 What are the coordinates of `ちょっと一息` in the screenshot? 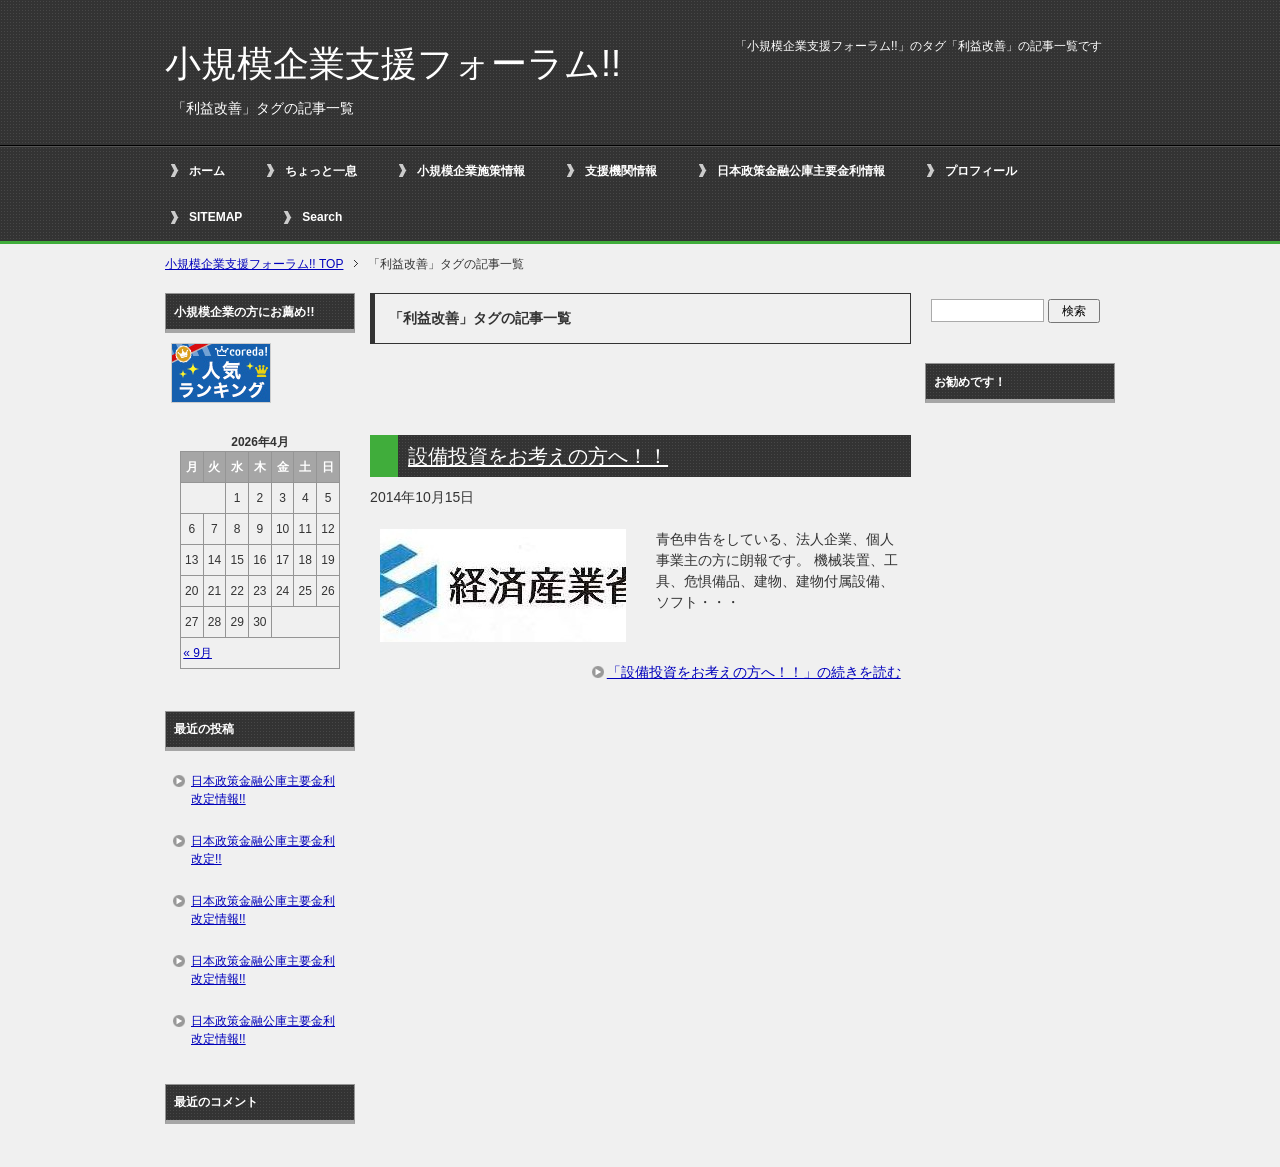 It's located at (321, 171).